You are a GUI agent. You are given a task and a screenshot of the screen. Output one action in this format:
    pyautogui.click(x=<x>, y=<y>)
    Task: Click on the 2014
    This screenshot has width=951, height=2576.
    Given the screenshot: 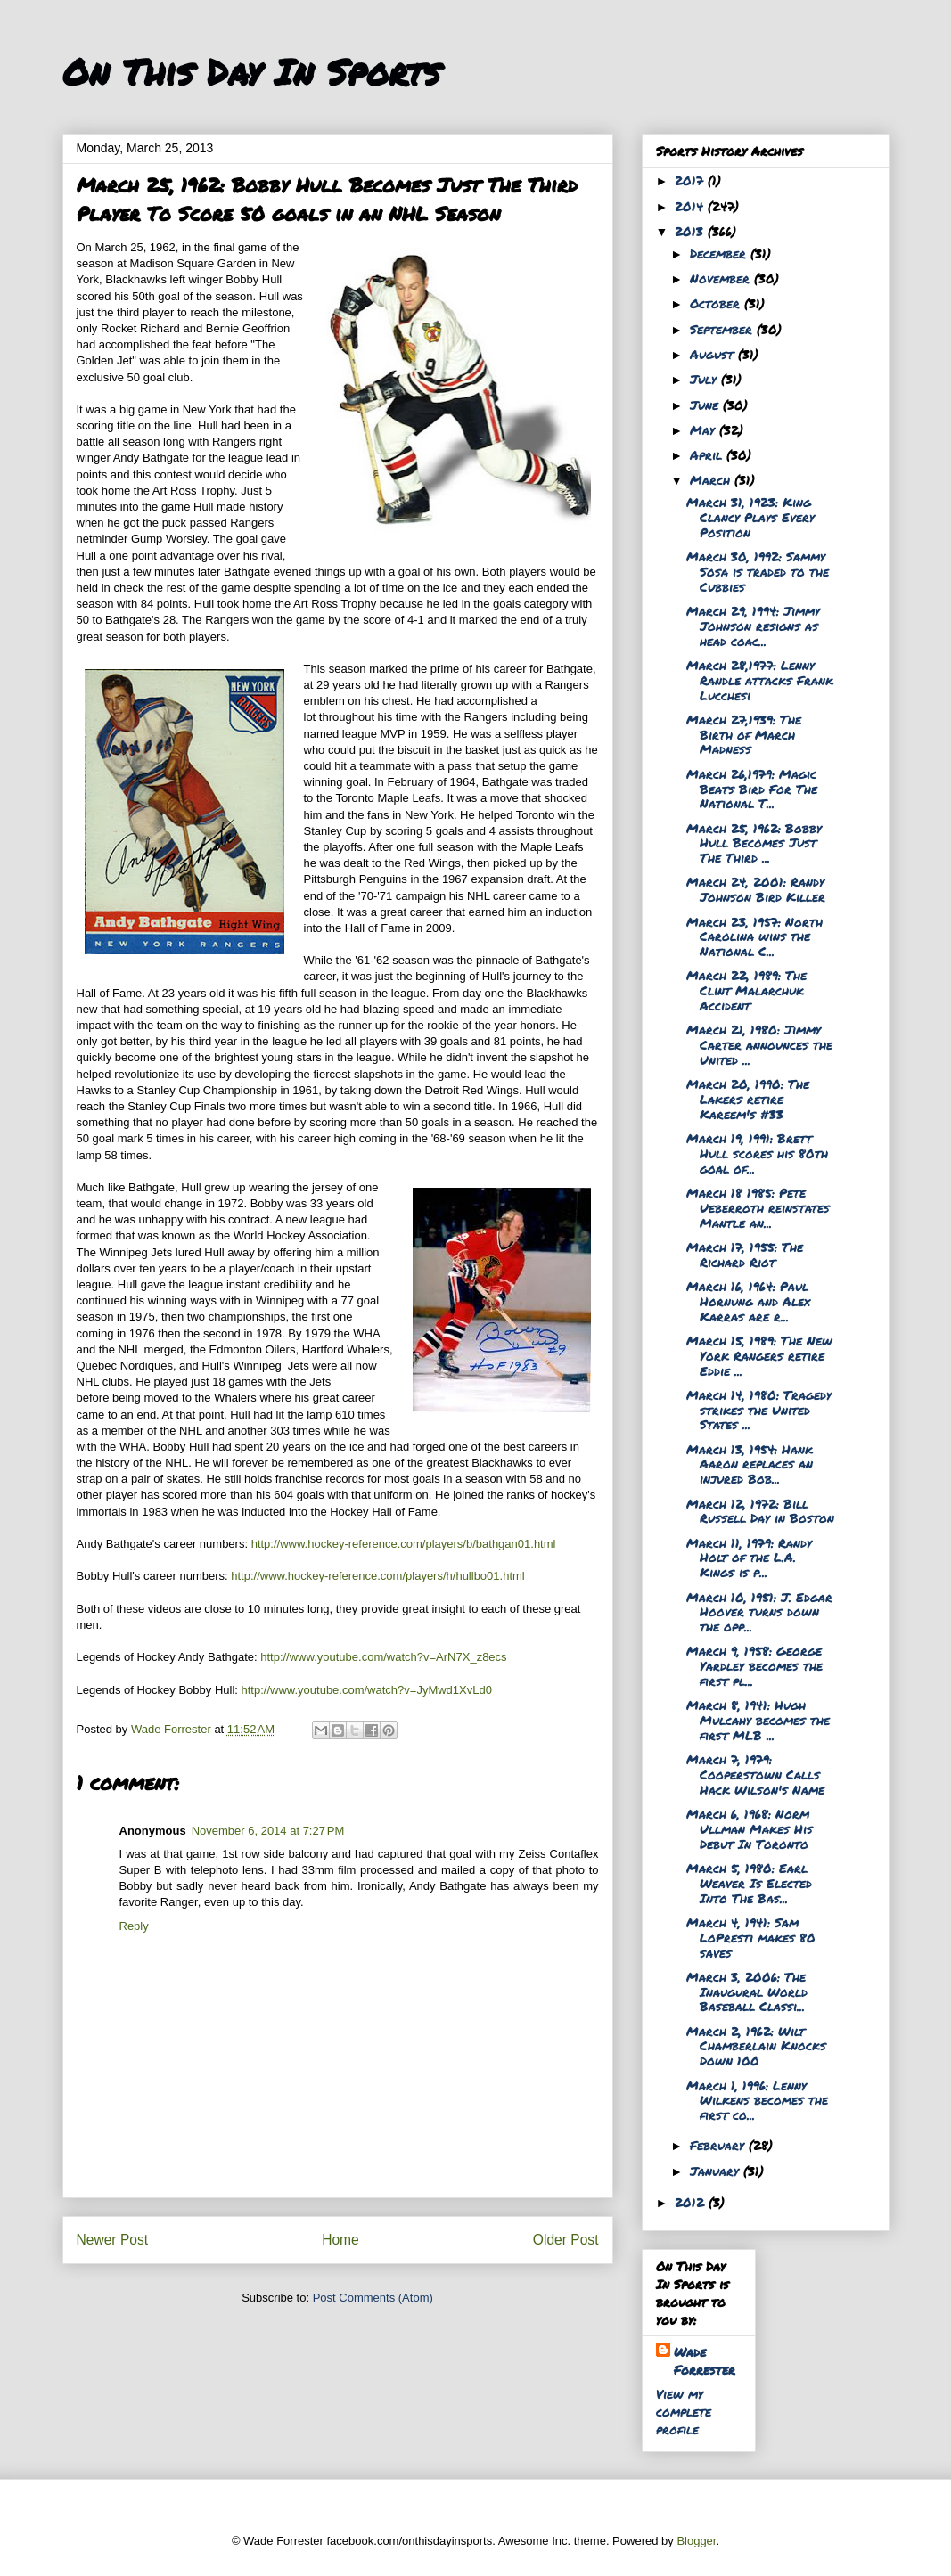 What is the action you would take?
    pyautogui.click(x=691, y=206)
    